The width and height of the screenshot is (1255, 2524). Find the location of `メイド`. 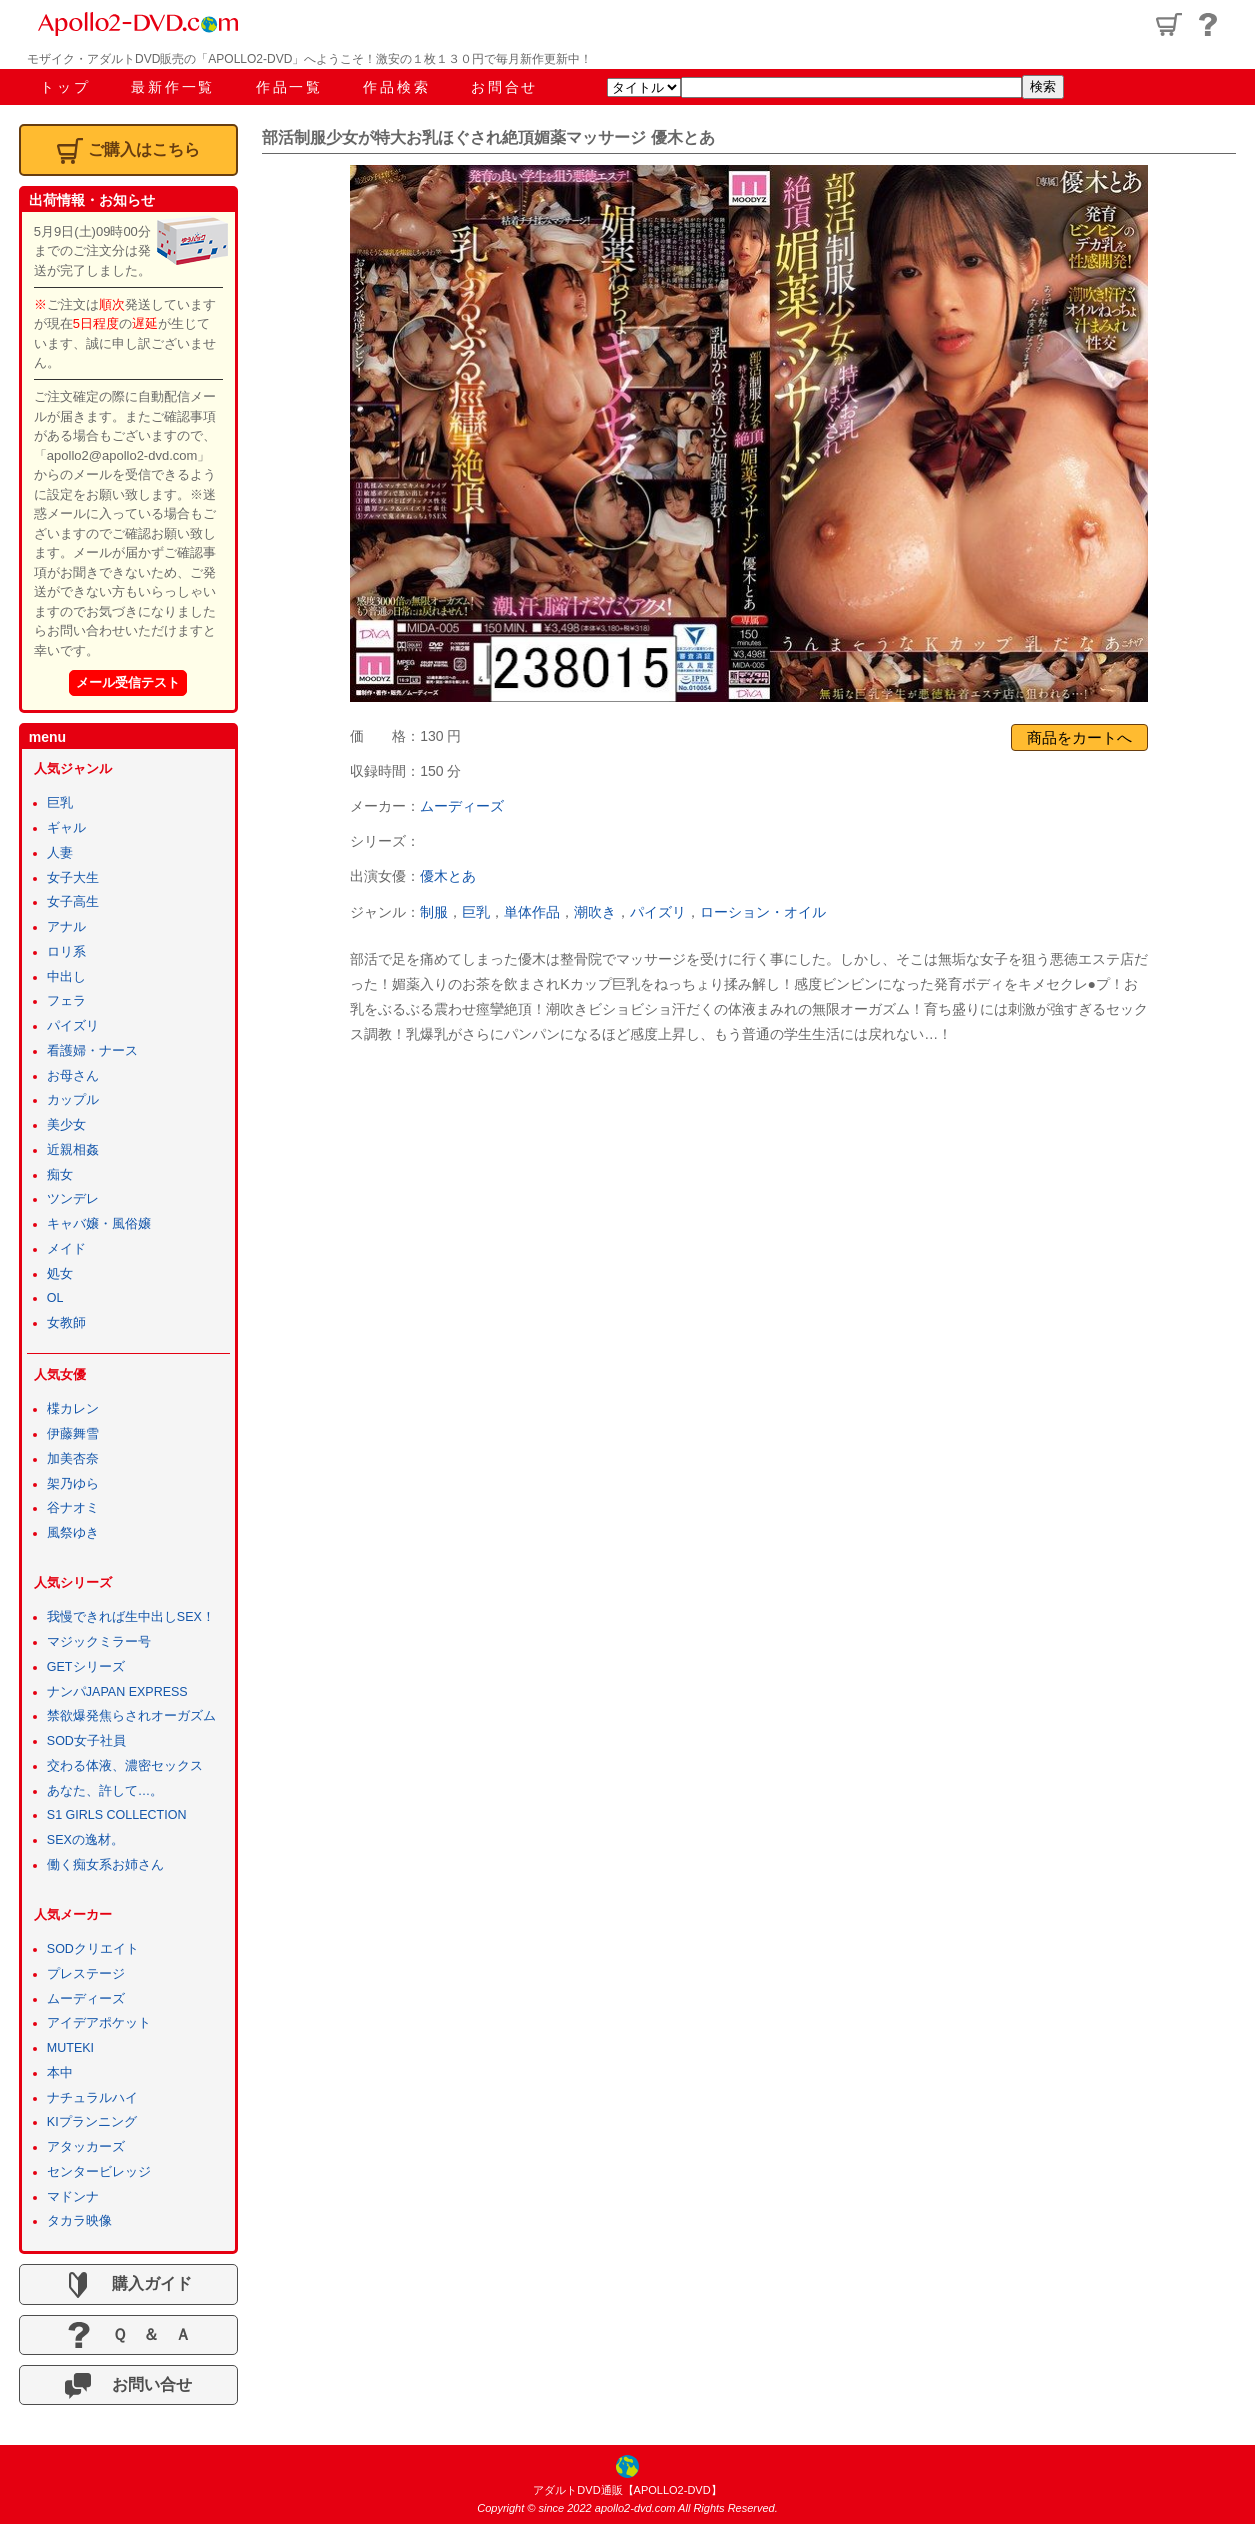

メイド is located at coordinates (66, 1249).